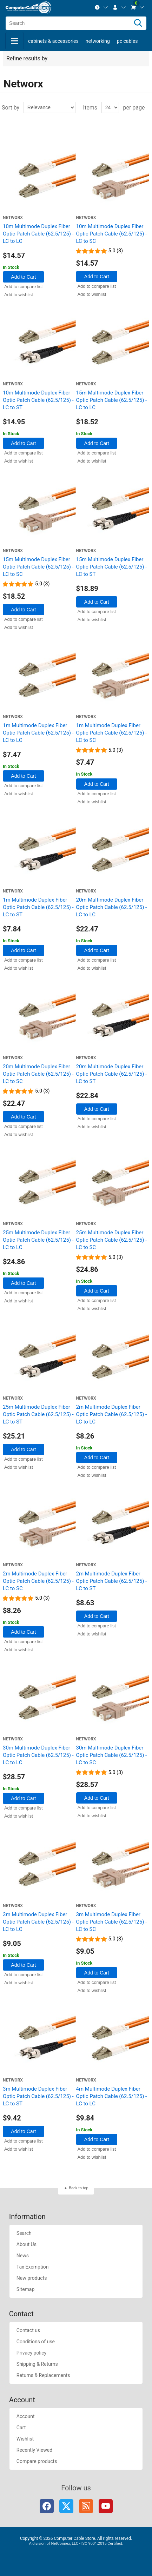 The width and height of the screenshot is (152, 2576). What do you see at coordinates (127, 41) in the screenshot?
I see `PC Cables` at bounding box center [127, 41].